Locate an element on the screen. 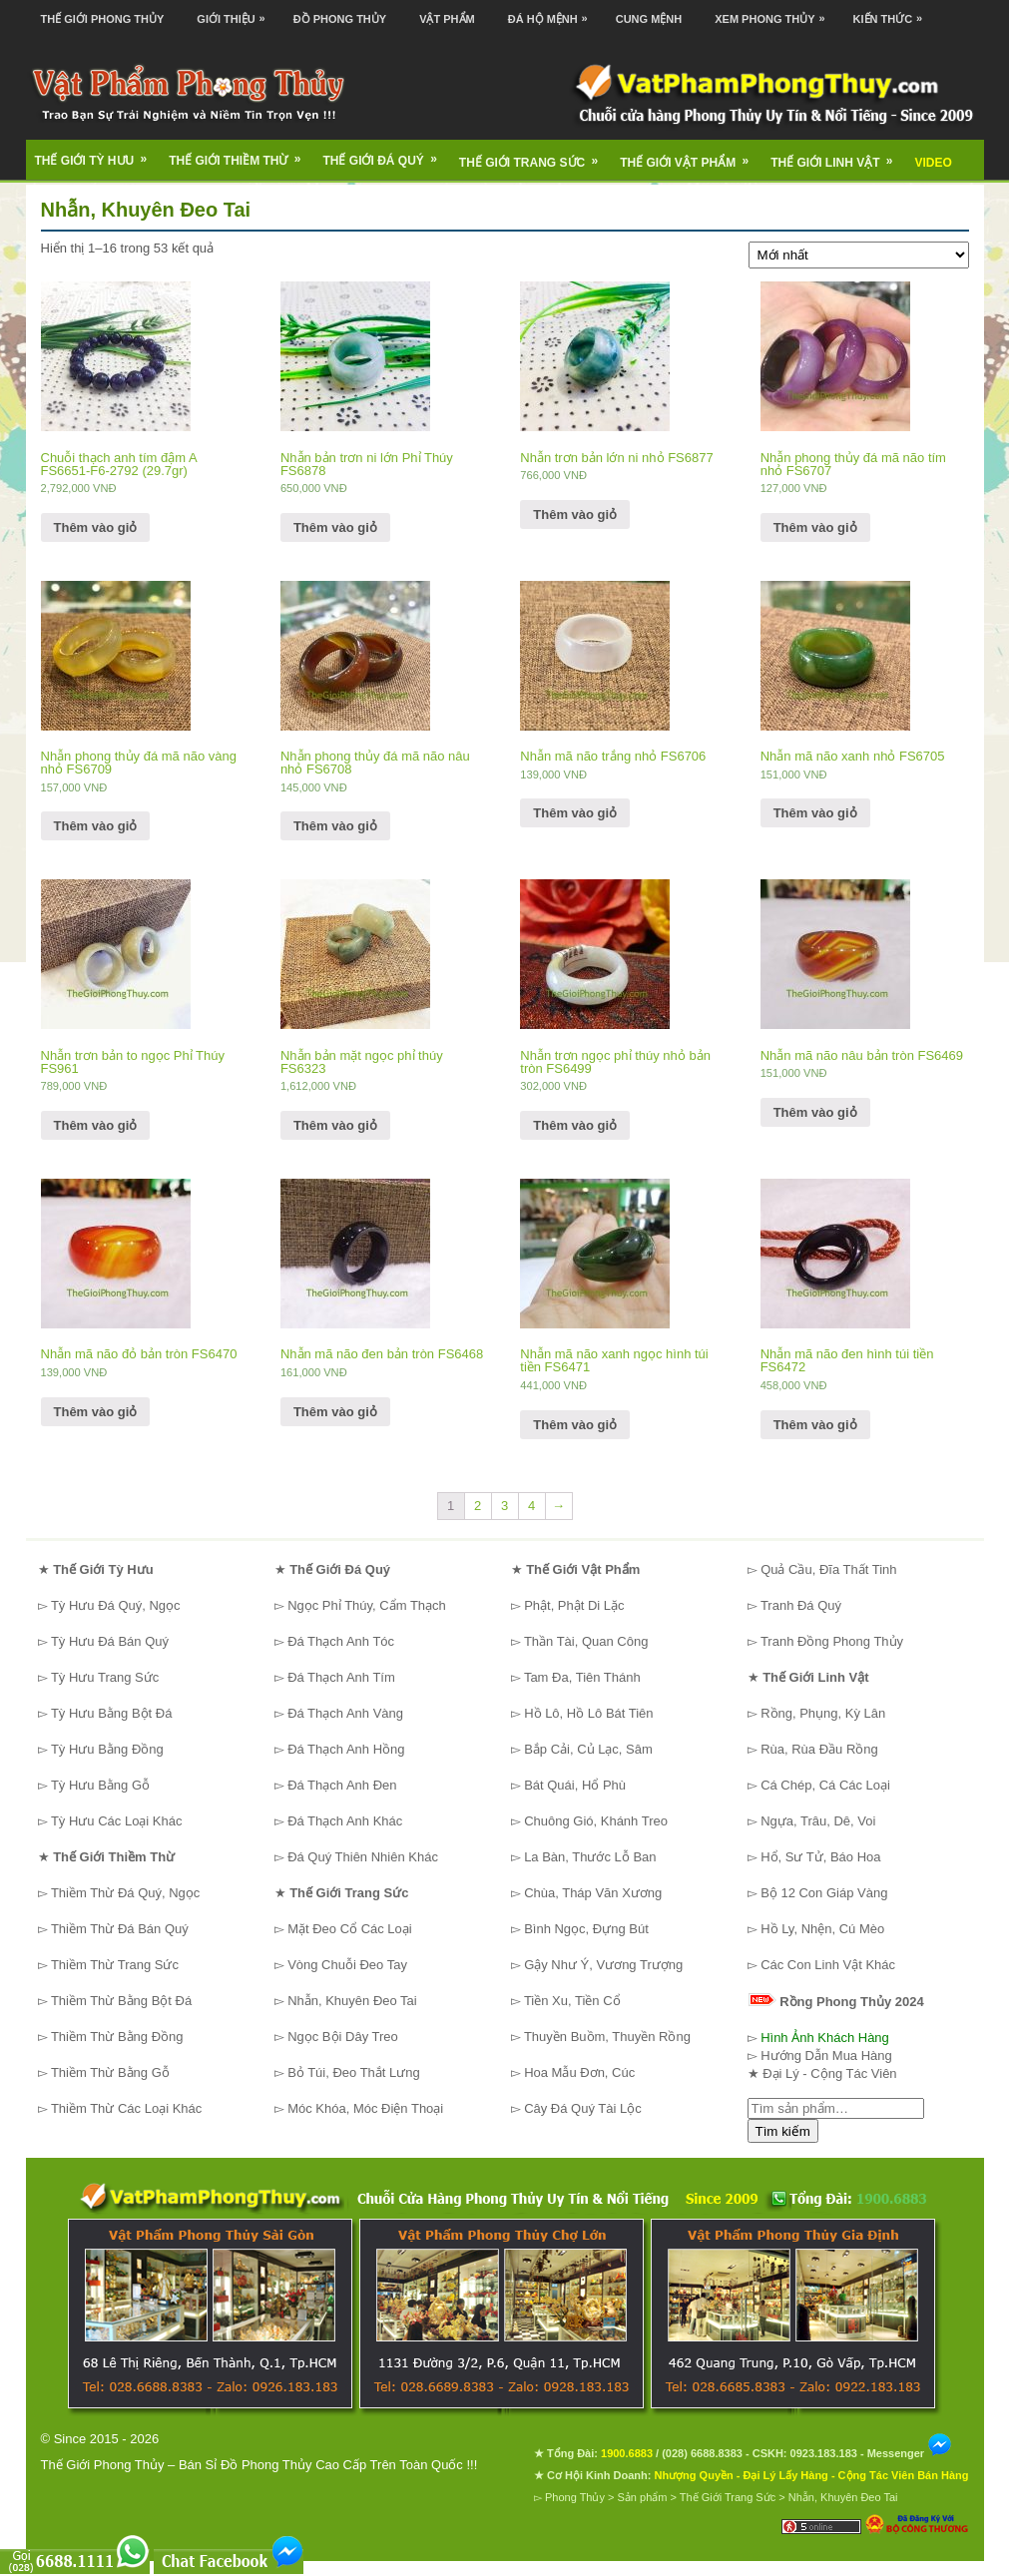  Thần Tài, Quan Công is located at coordinates (586, 1641).